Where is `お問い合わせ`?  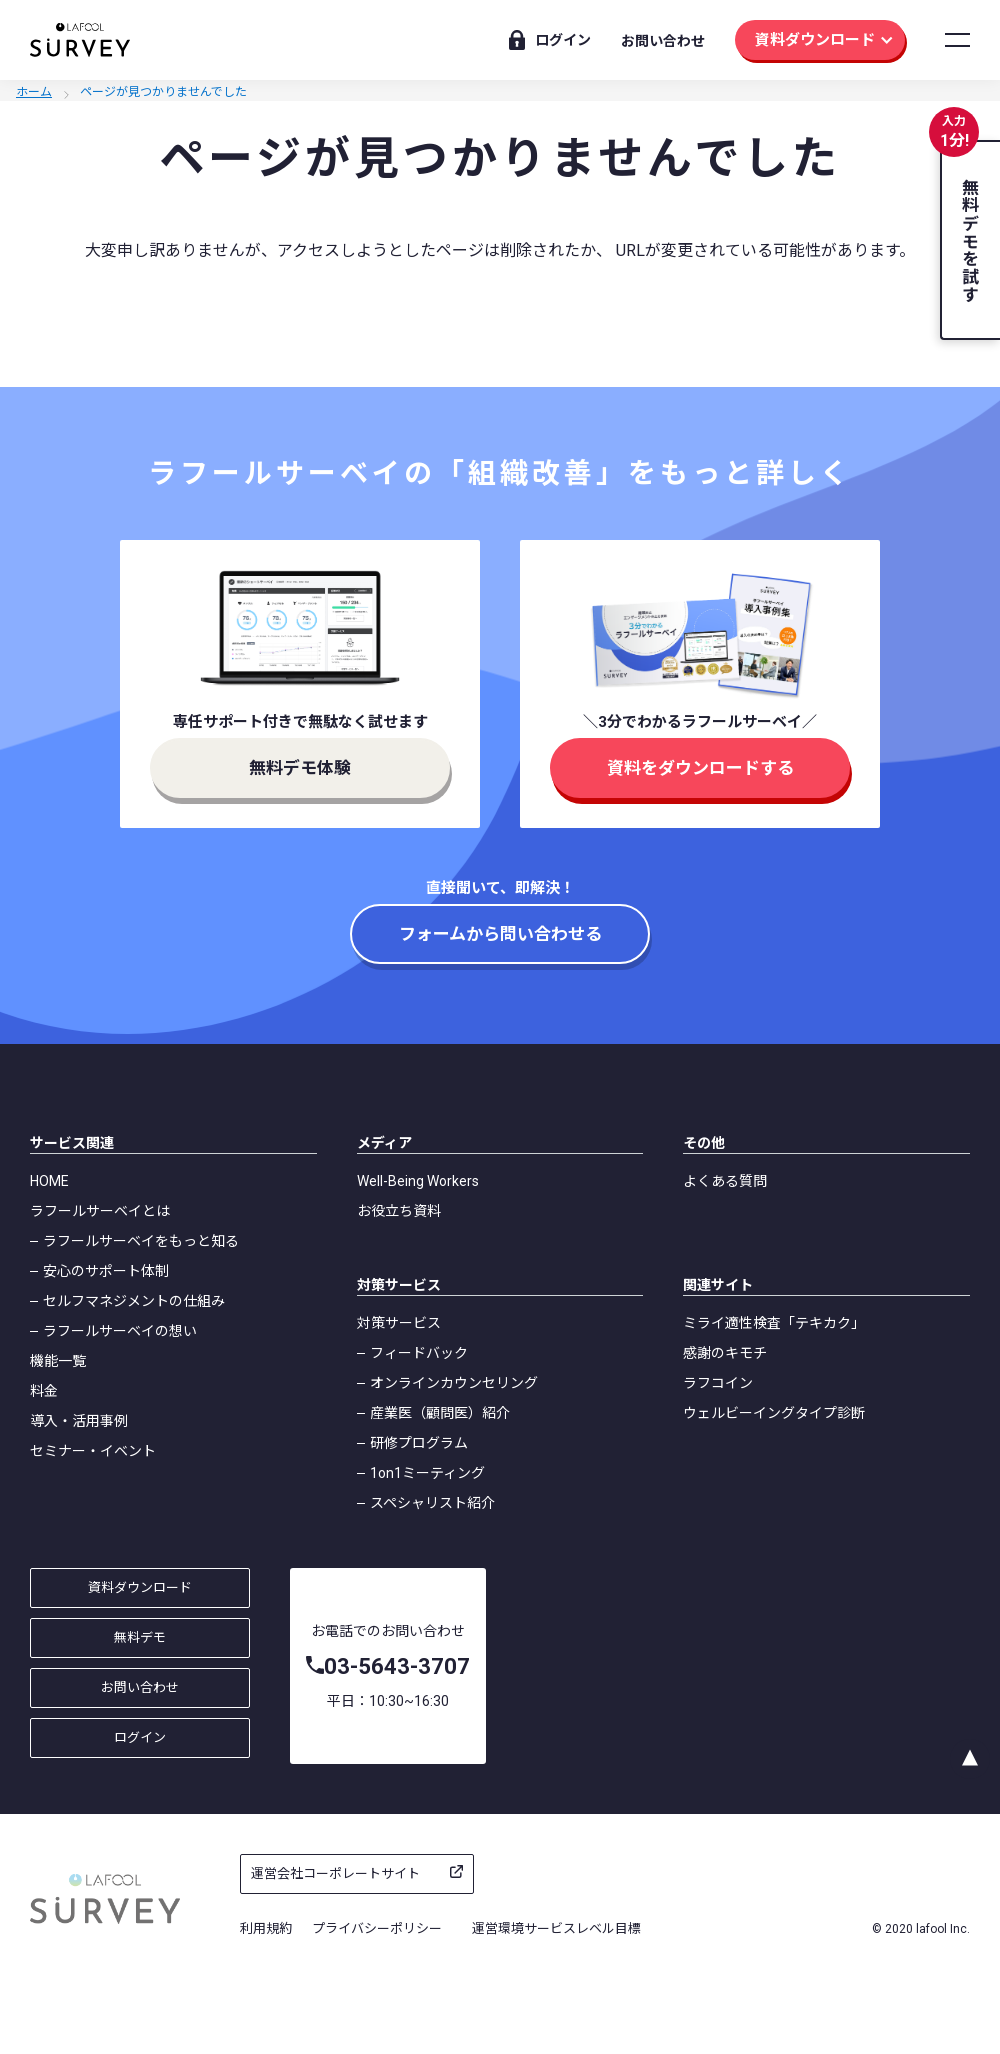
お問い合わせ is located at coordinates (663, 41).